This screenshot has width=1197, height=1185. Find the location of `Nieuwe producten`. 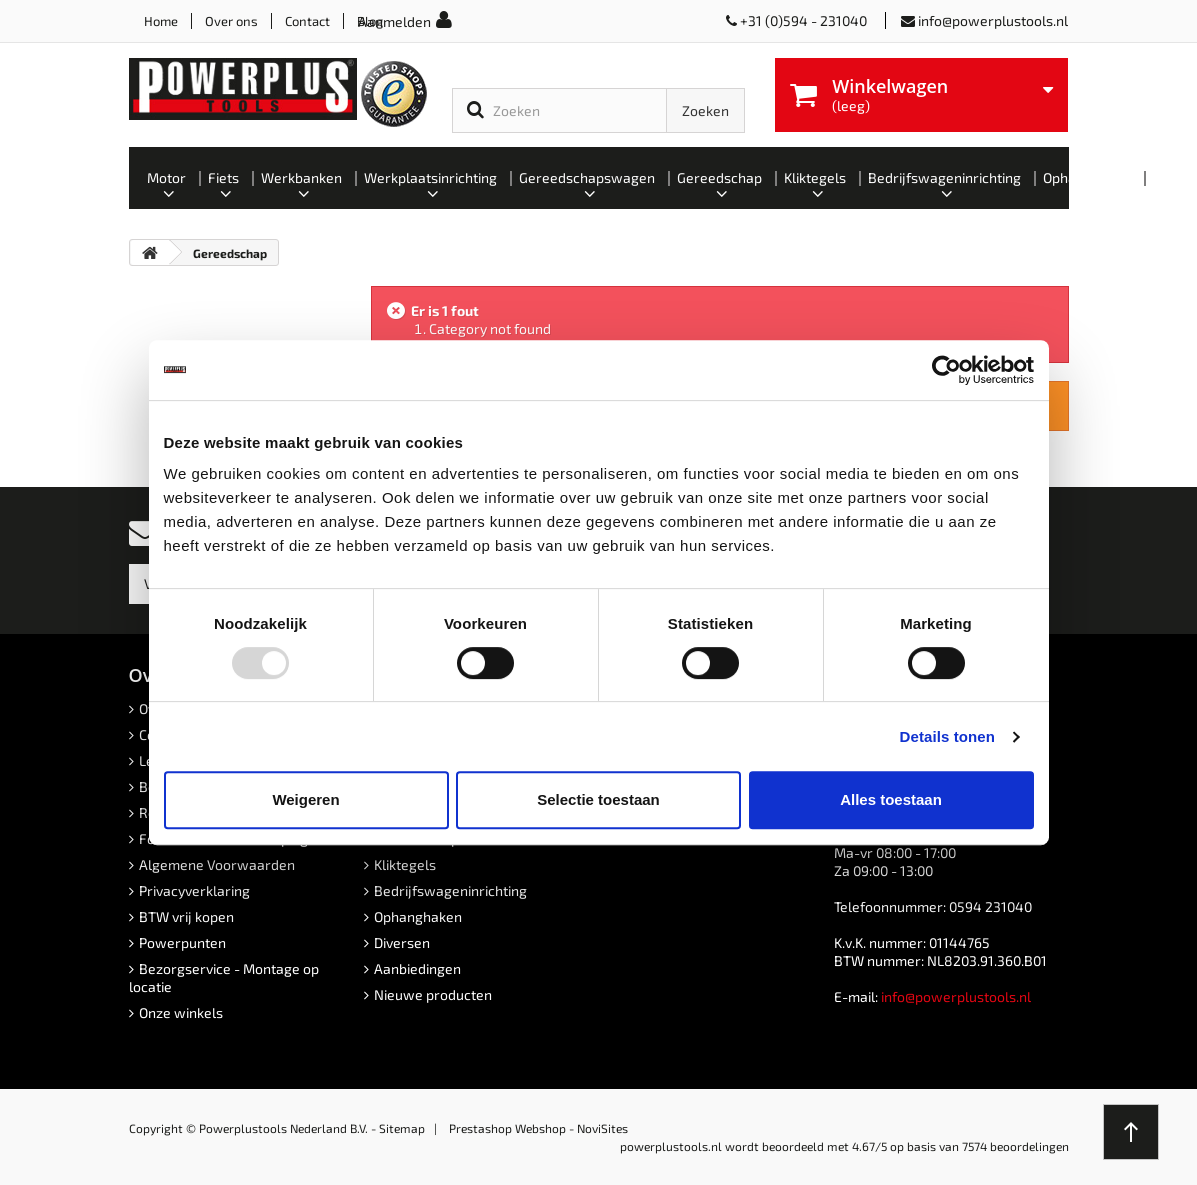

Nieuwe producten is located at coordinates (433, 994).